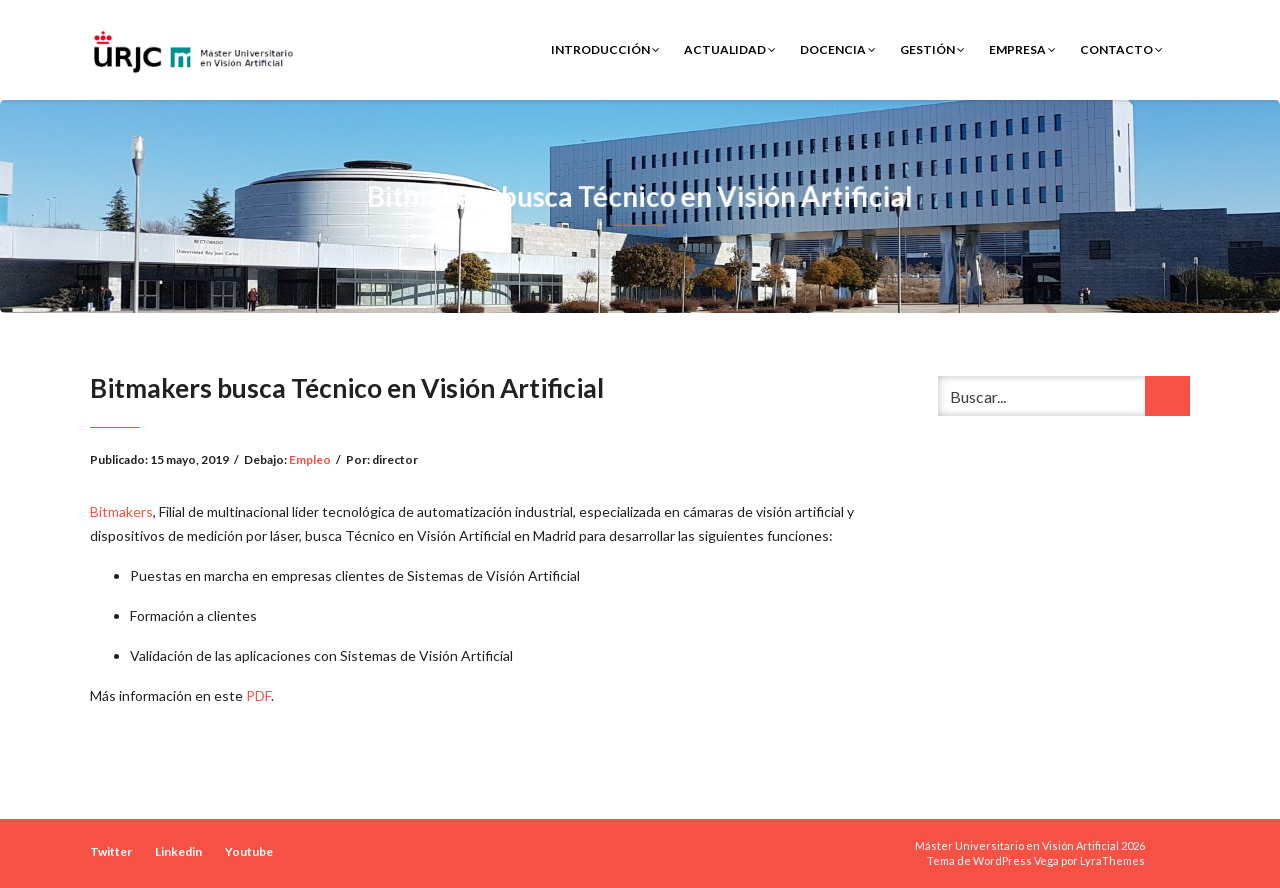  What do you see at coordinates (249, 851) in the screenshot?
I see `Youtube` at bounding box center [249, 851].